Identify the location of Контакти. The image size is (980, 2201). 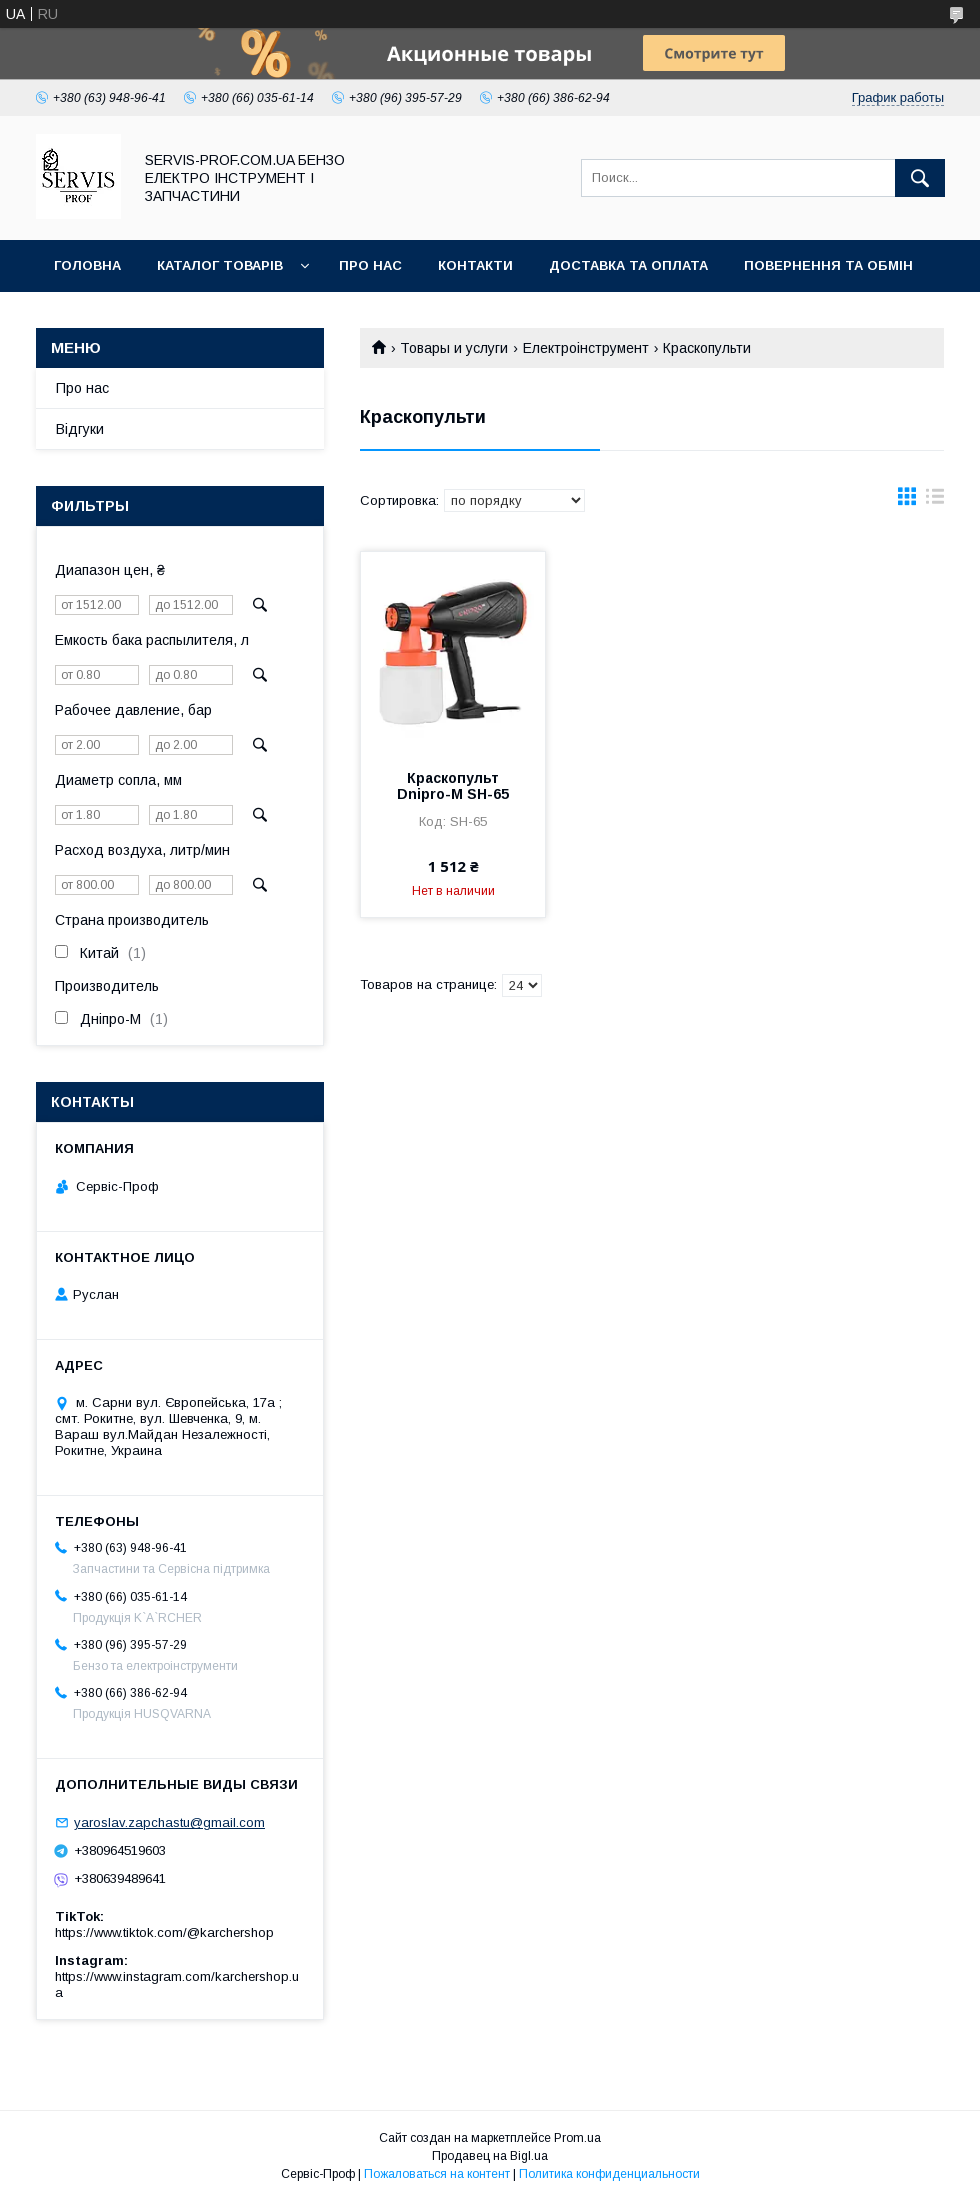
(475, 265).